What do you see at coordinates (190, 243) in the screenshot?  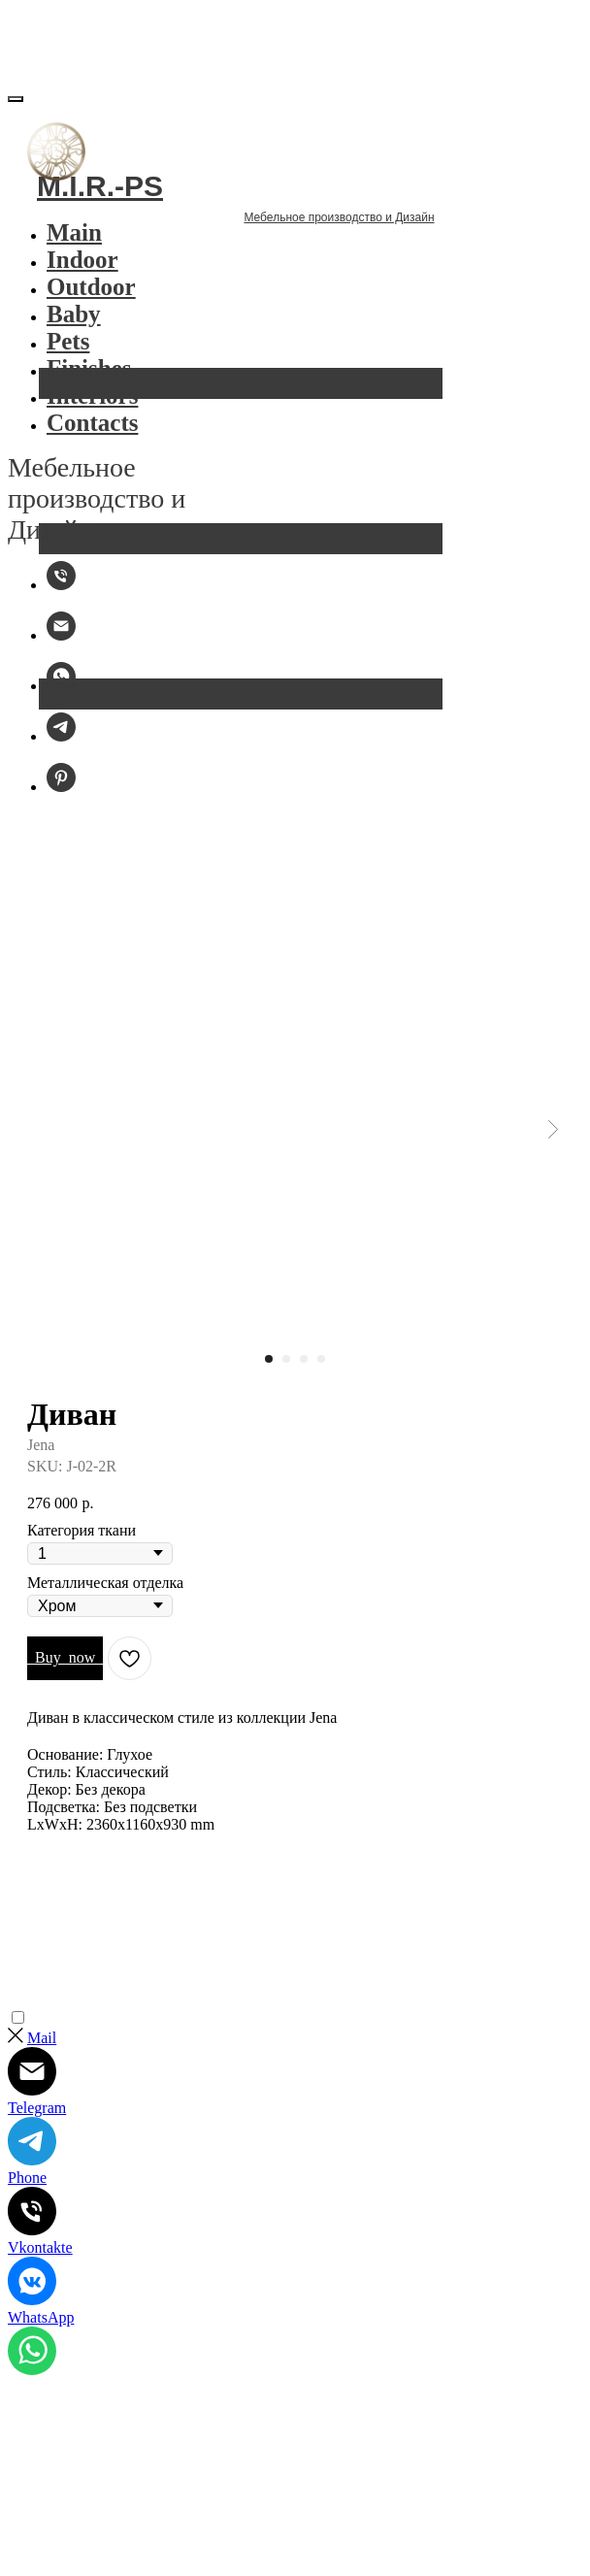 I see `Мебельное производство и Дизайн` at bounding box center [190, 243].